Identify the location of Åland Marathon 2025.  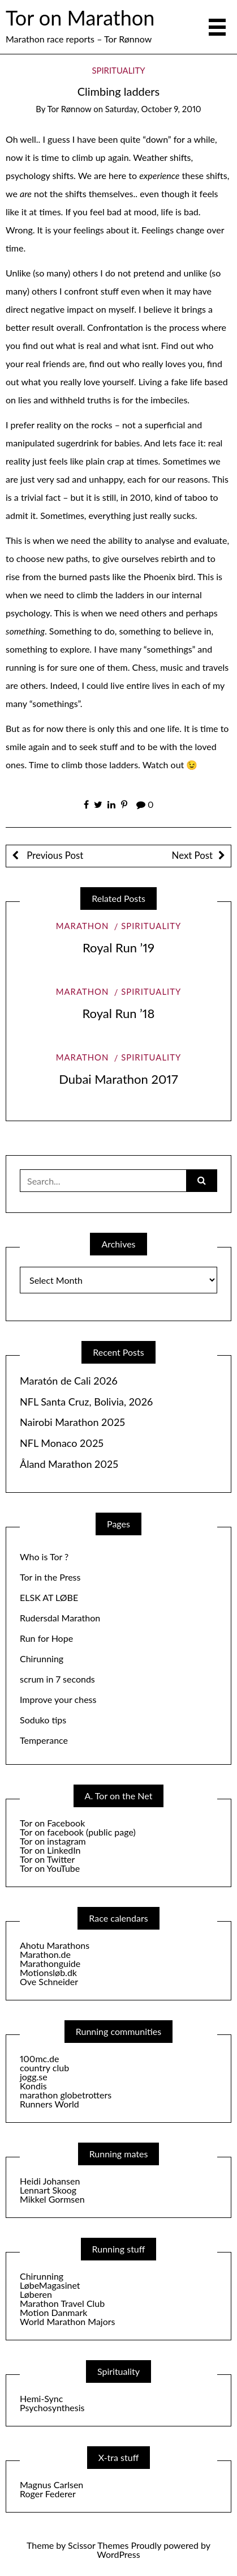
(69, 1464).